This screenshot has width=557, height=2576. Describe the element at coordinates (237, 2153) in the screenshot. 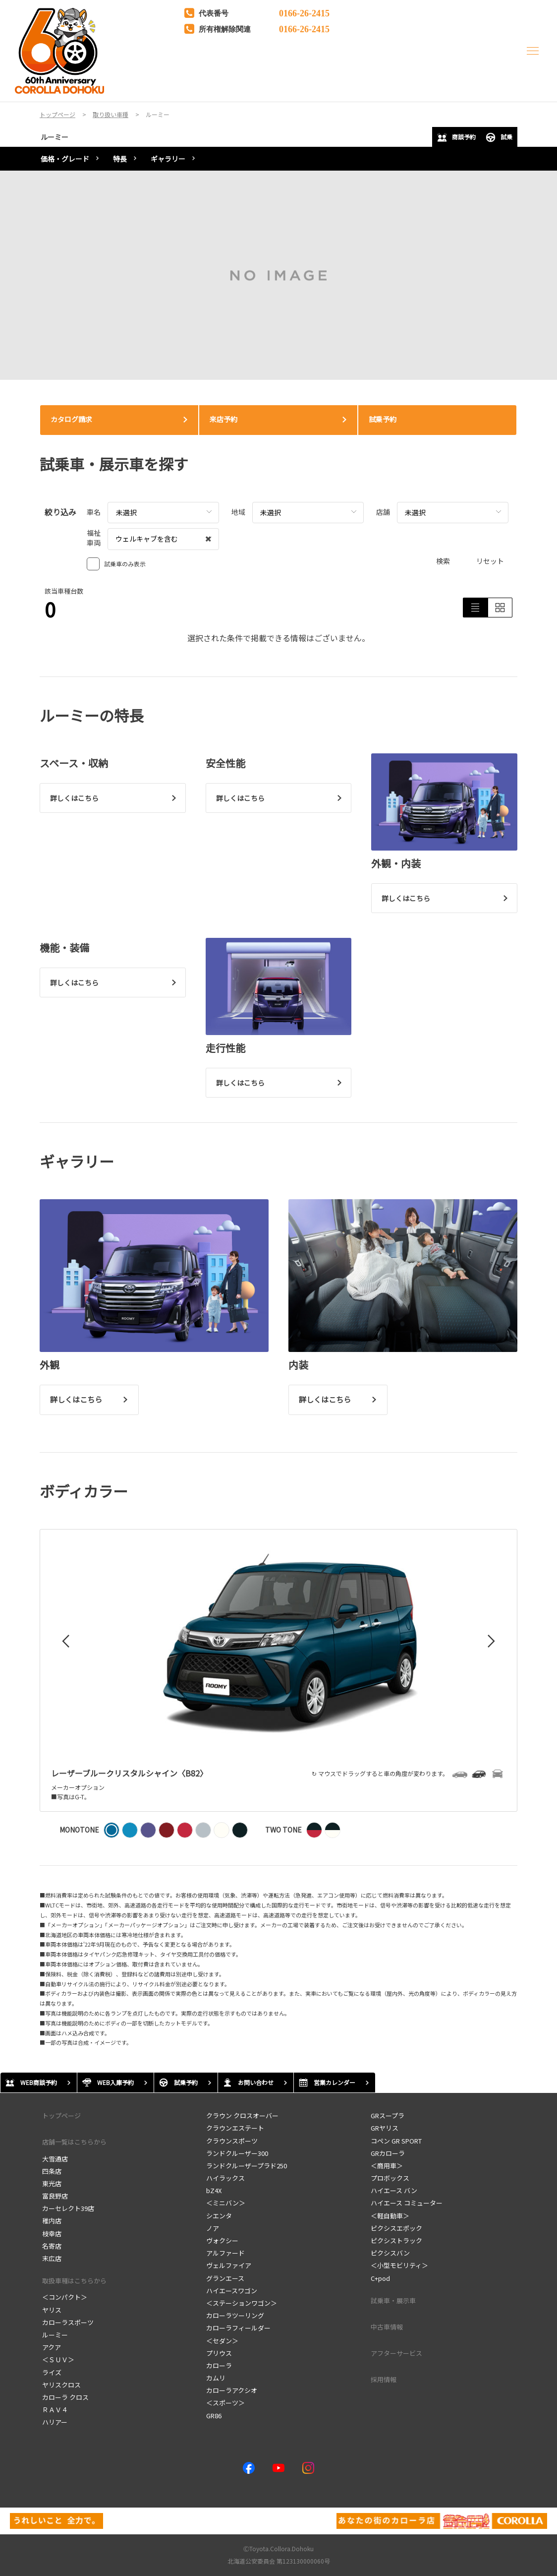

I see `ランドクルーザー300` at that location.